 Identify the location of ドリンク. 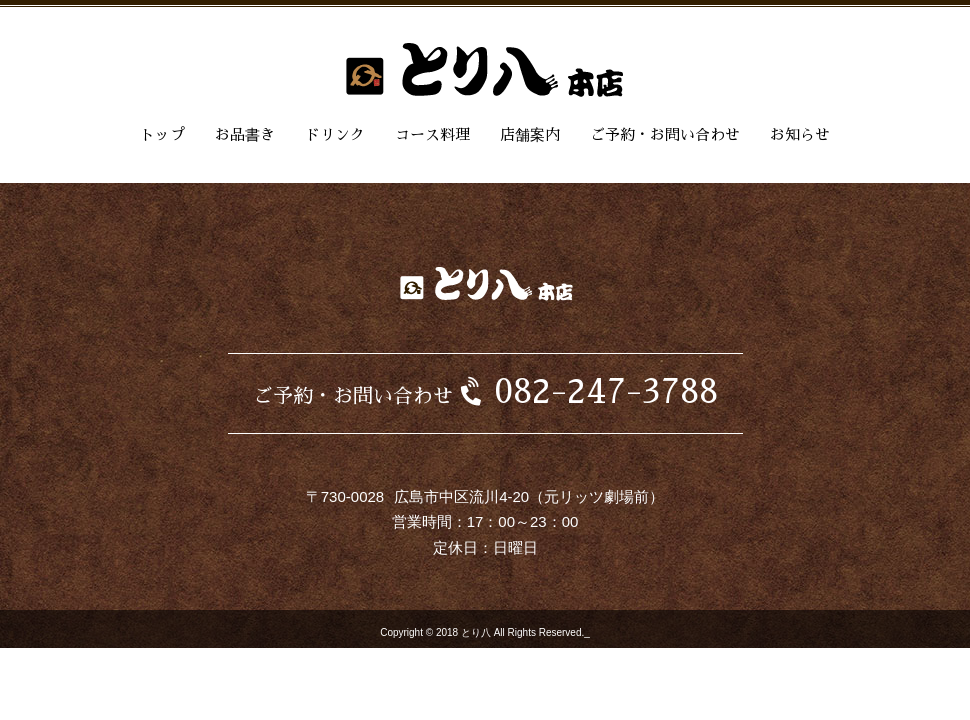
(335, 134).